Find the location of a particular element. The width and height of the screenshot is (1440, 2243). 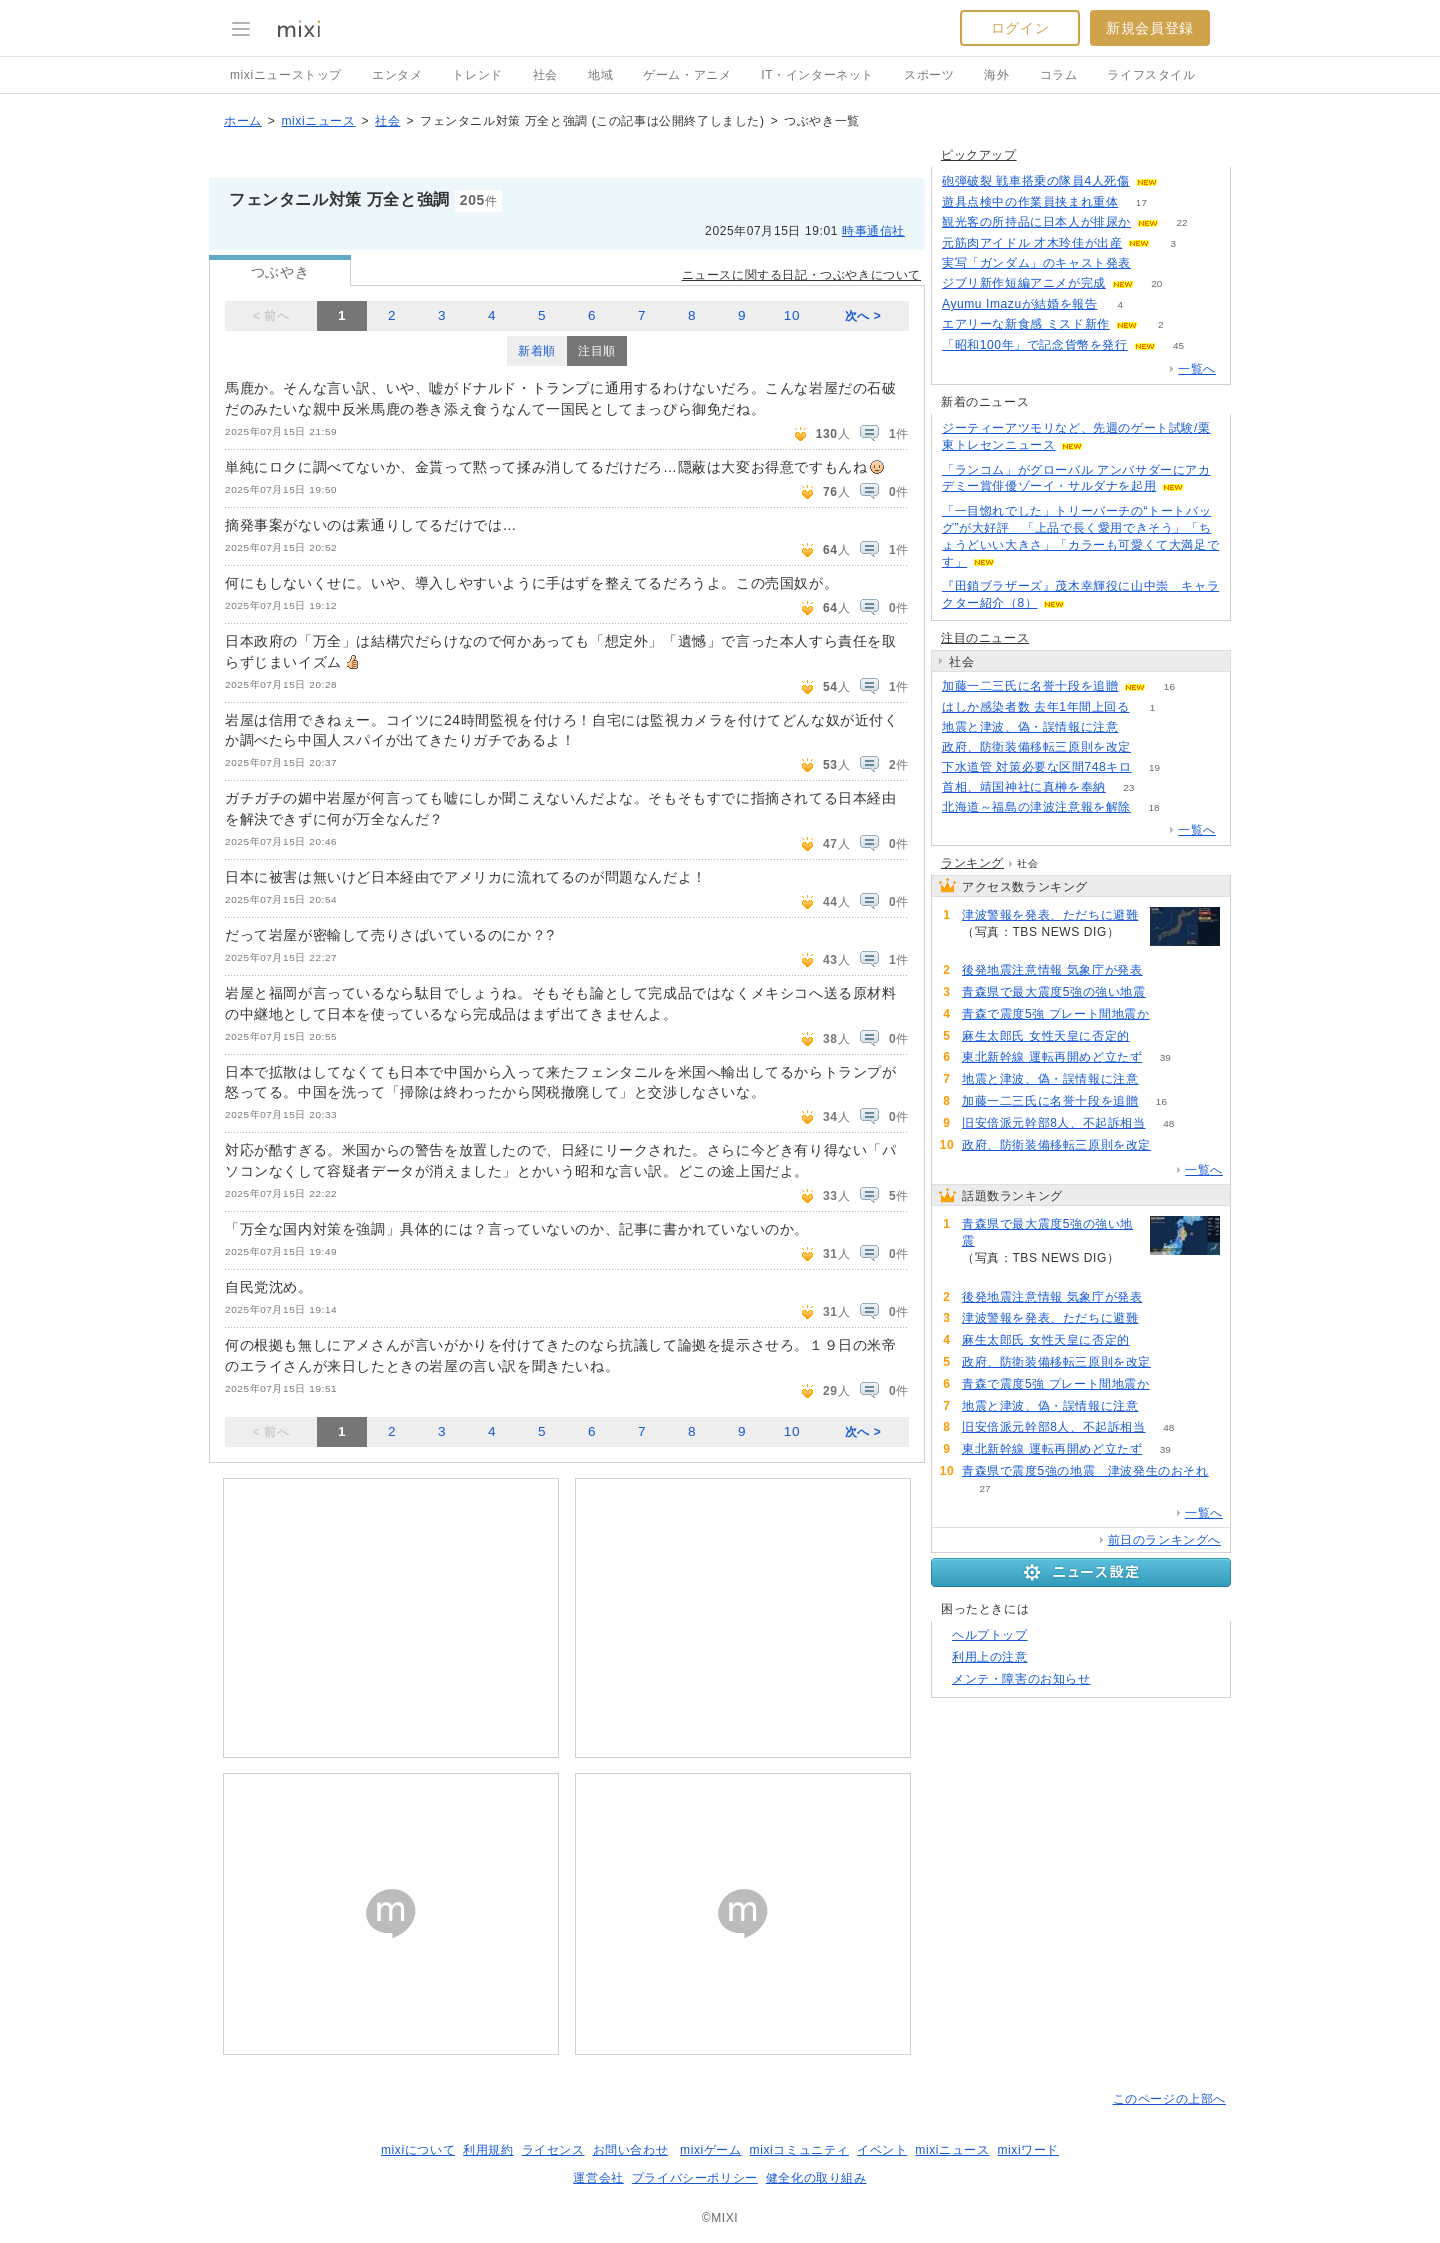

海外 is located at coordinates (996, 75).